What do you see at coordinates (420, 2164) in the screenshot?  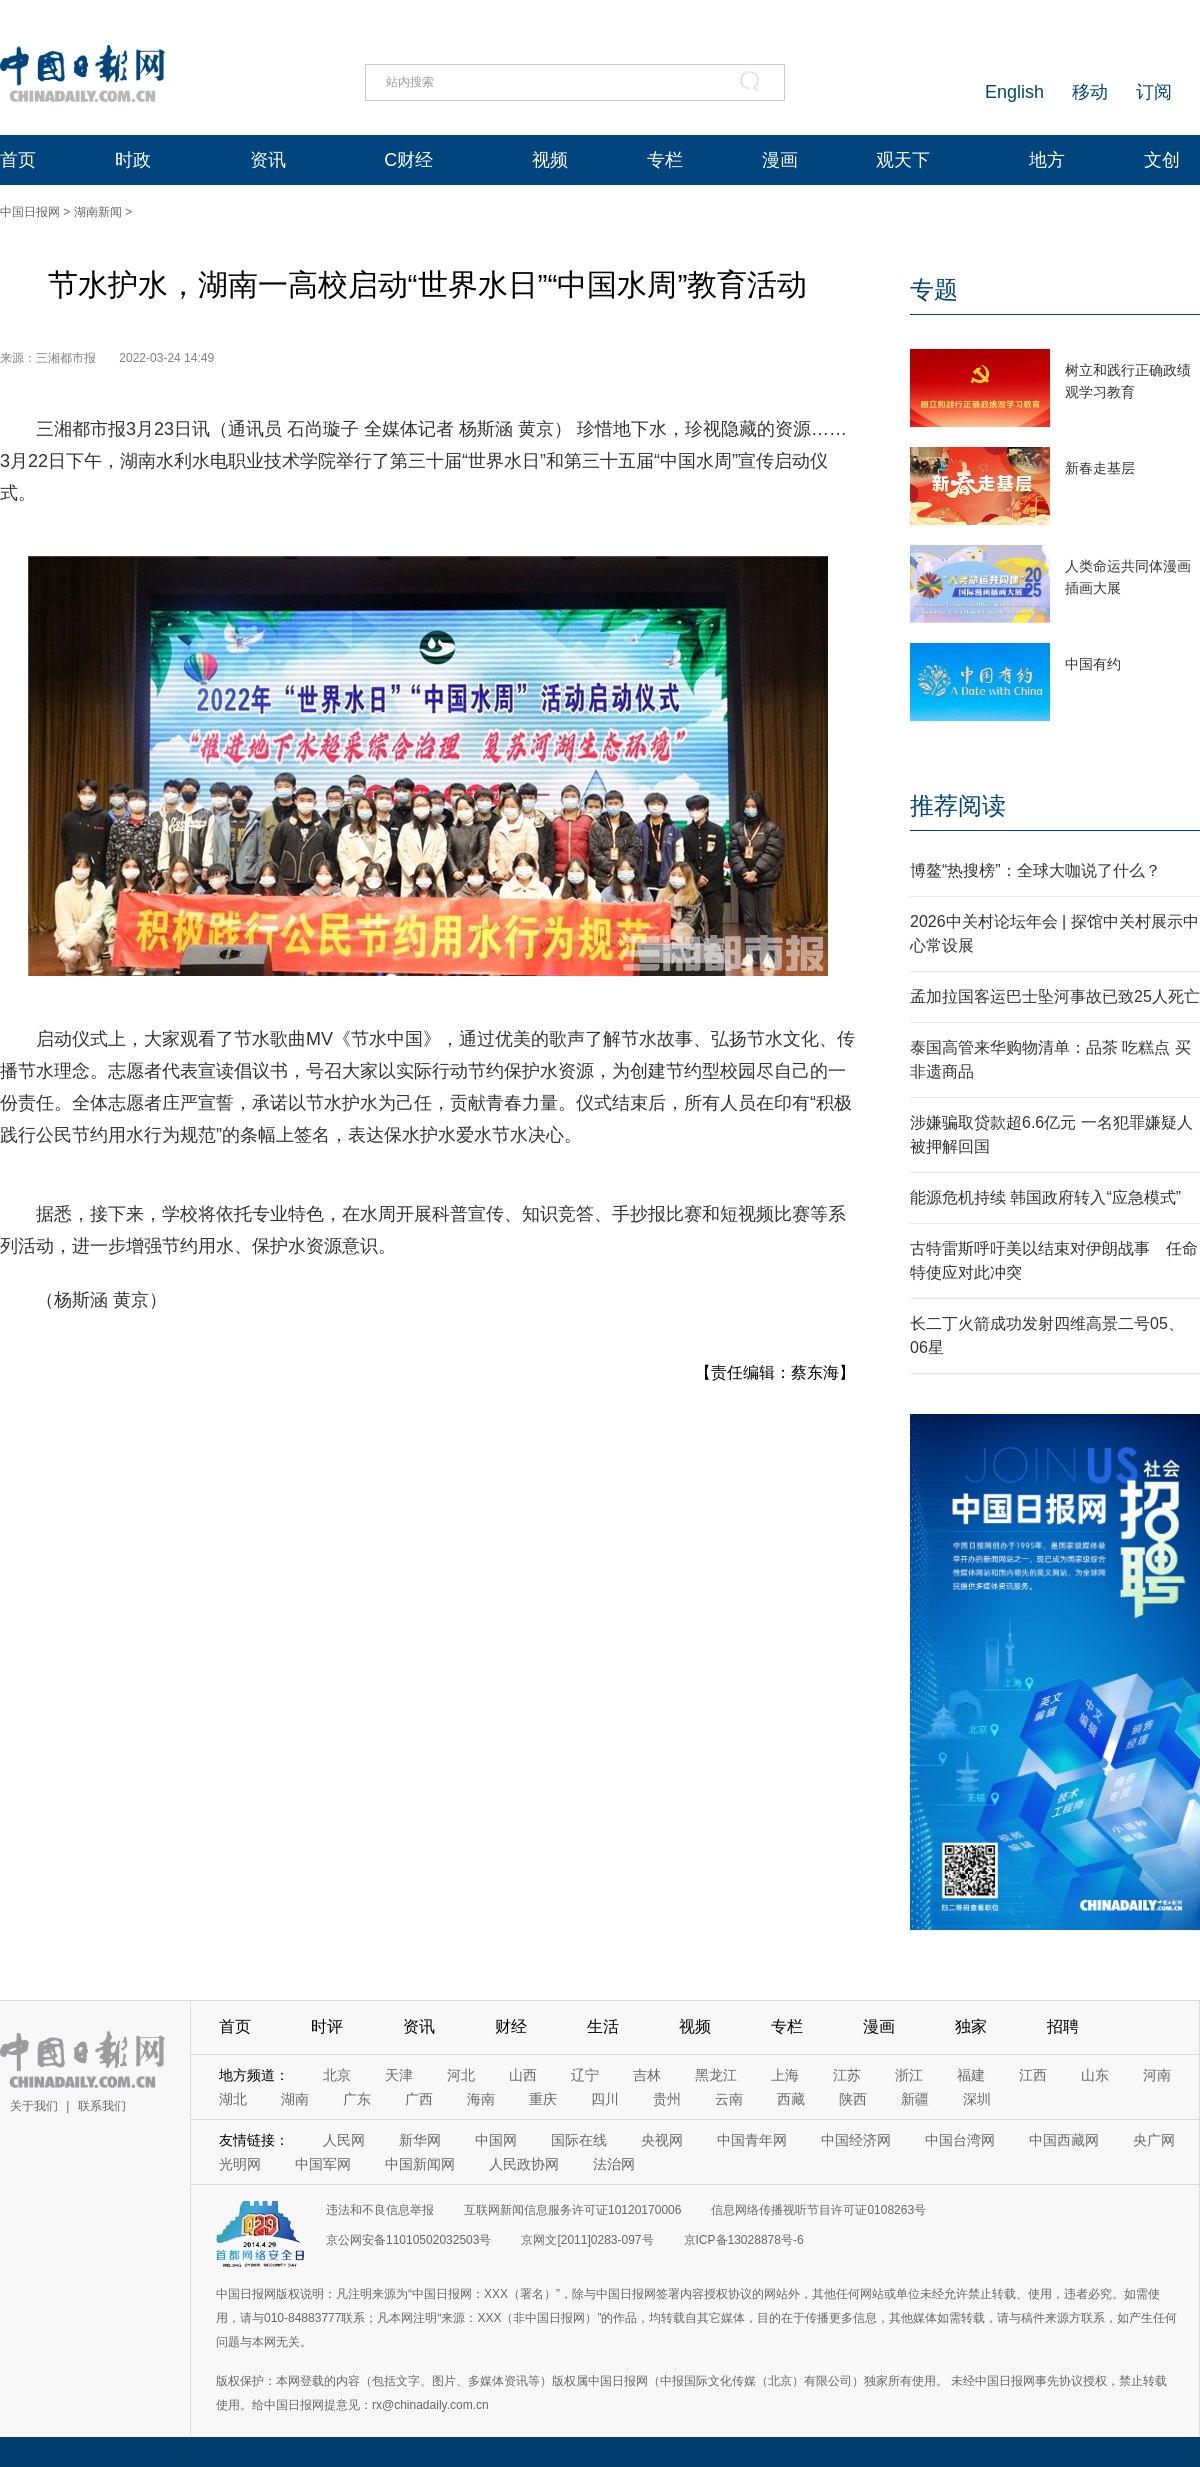 I see `中国新闻网` at bounding box center [420, 2164].